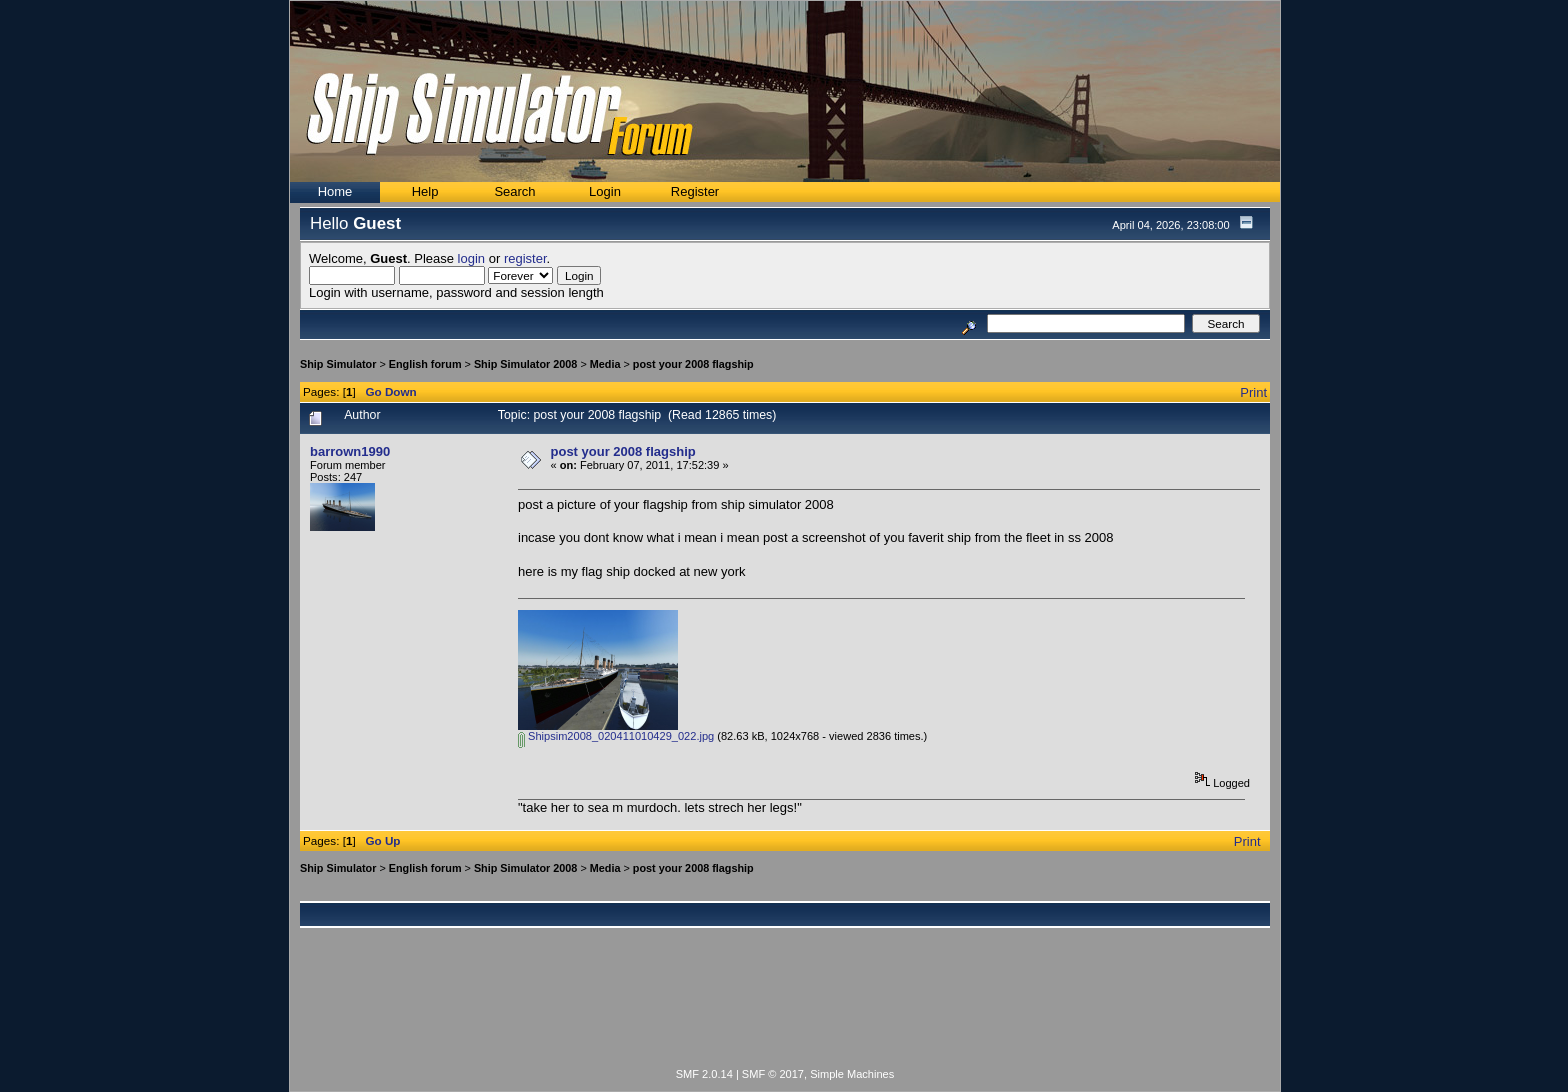 The image size is (1568, 1092). I want to click on register, so click(525, 258).